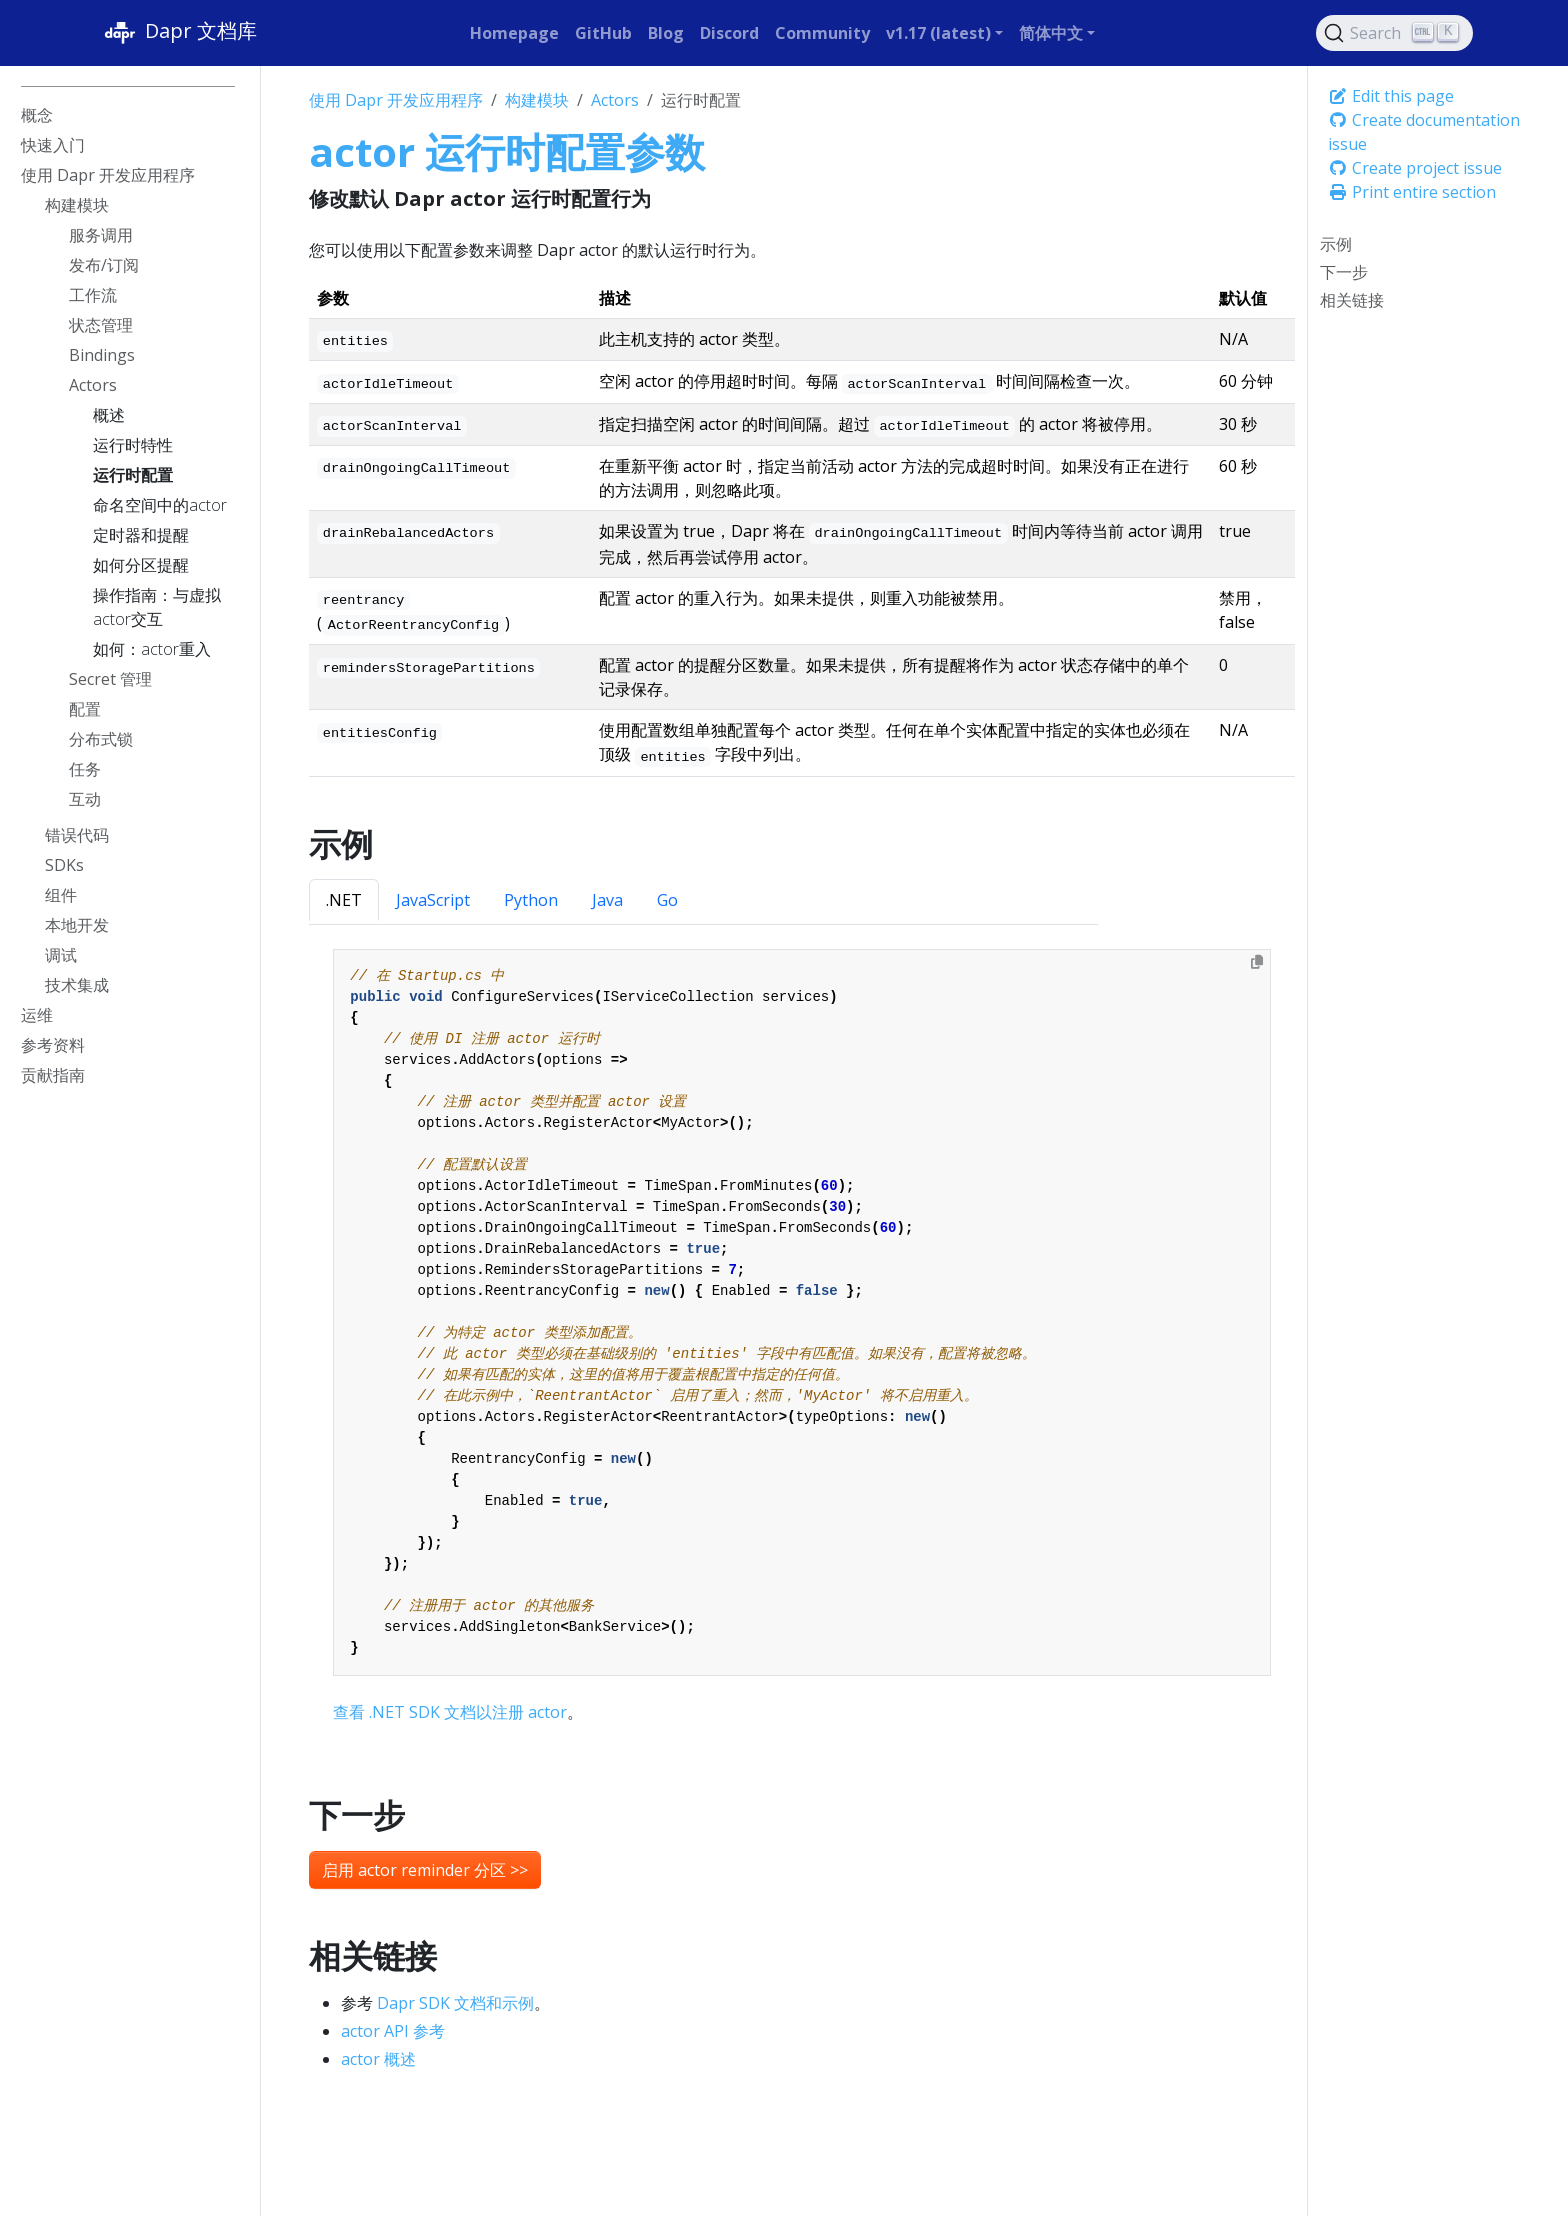  I want to click on 查看 .NET SDK 文档以注册 actor, so click(450, 1712).